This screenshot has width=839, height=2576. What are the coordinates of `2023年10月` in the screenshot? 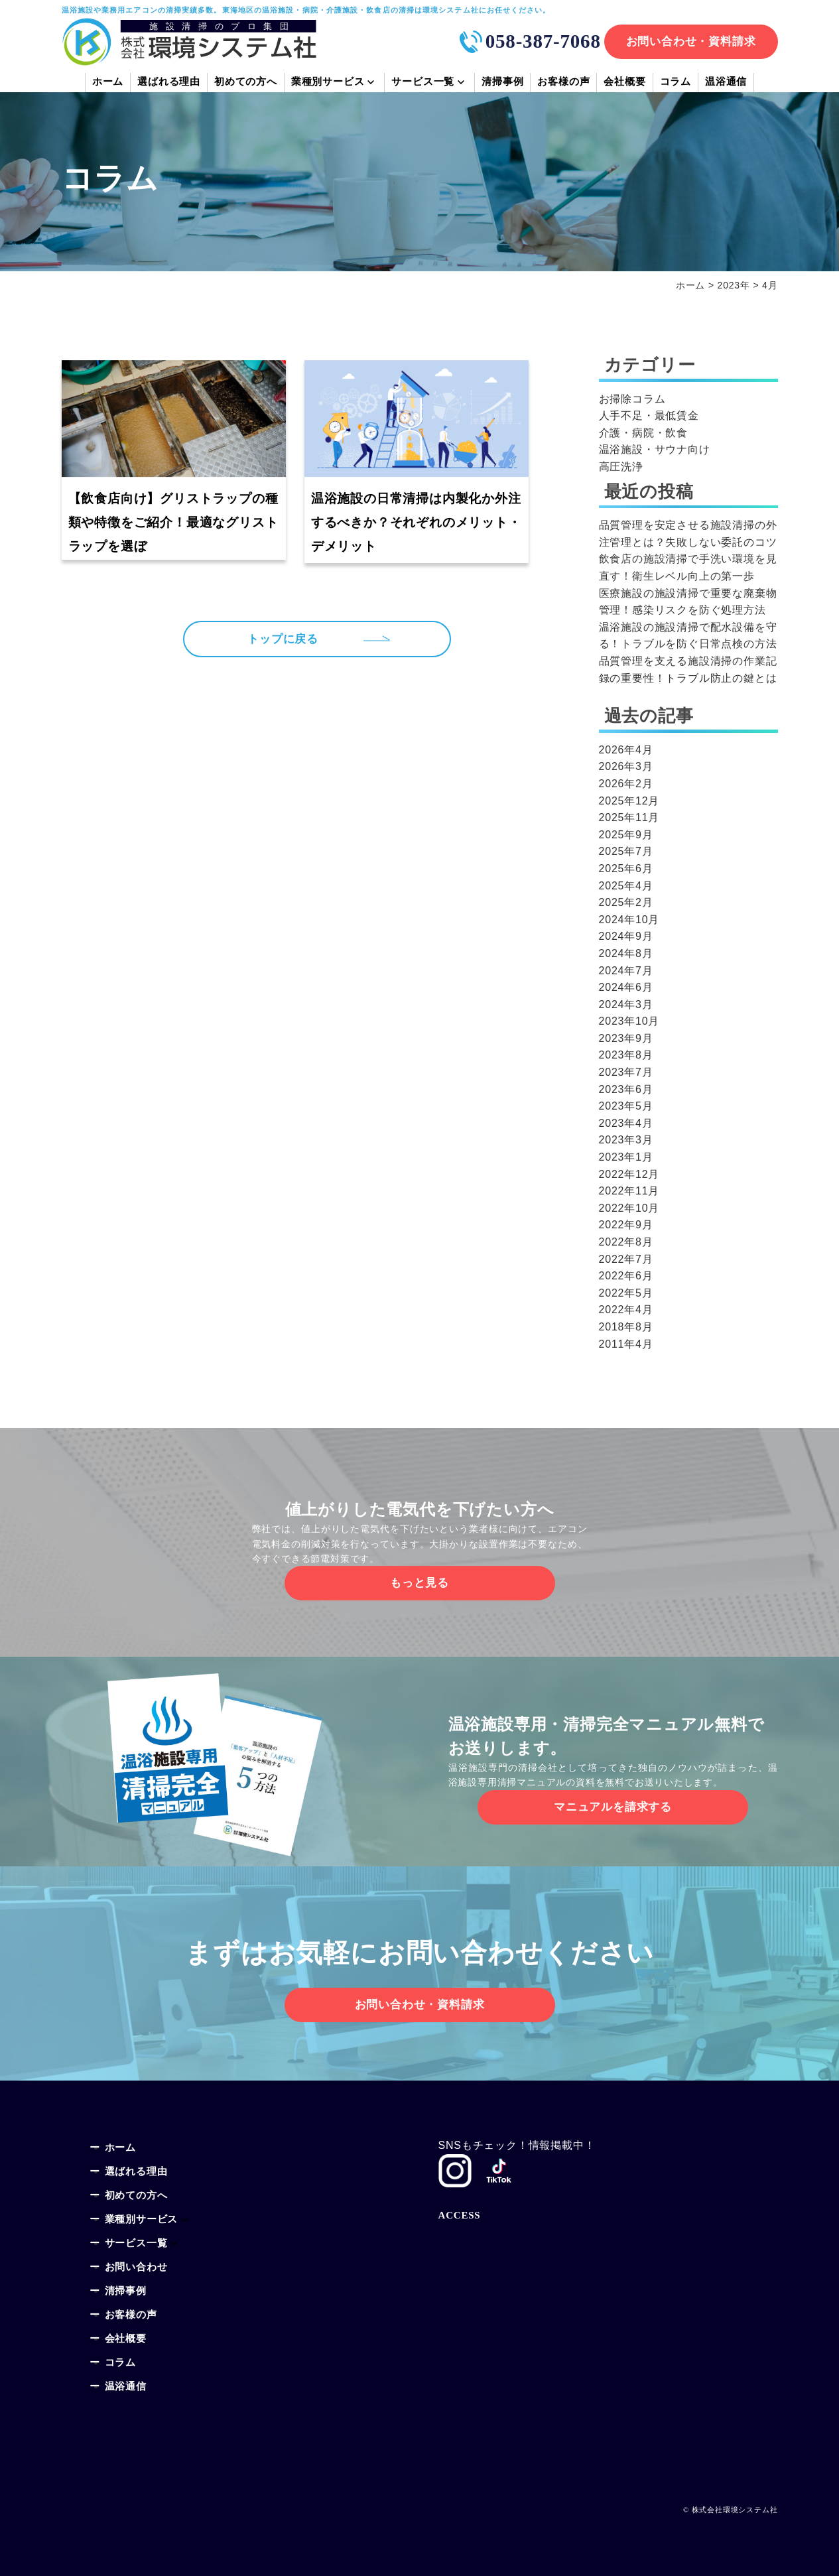 It's located at (629, 1021).